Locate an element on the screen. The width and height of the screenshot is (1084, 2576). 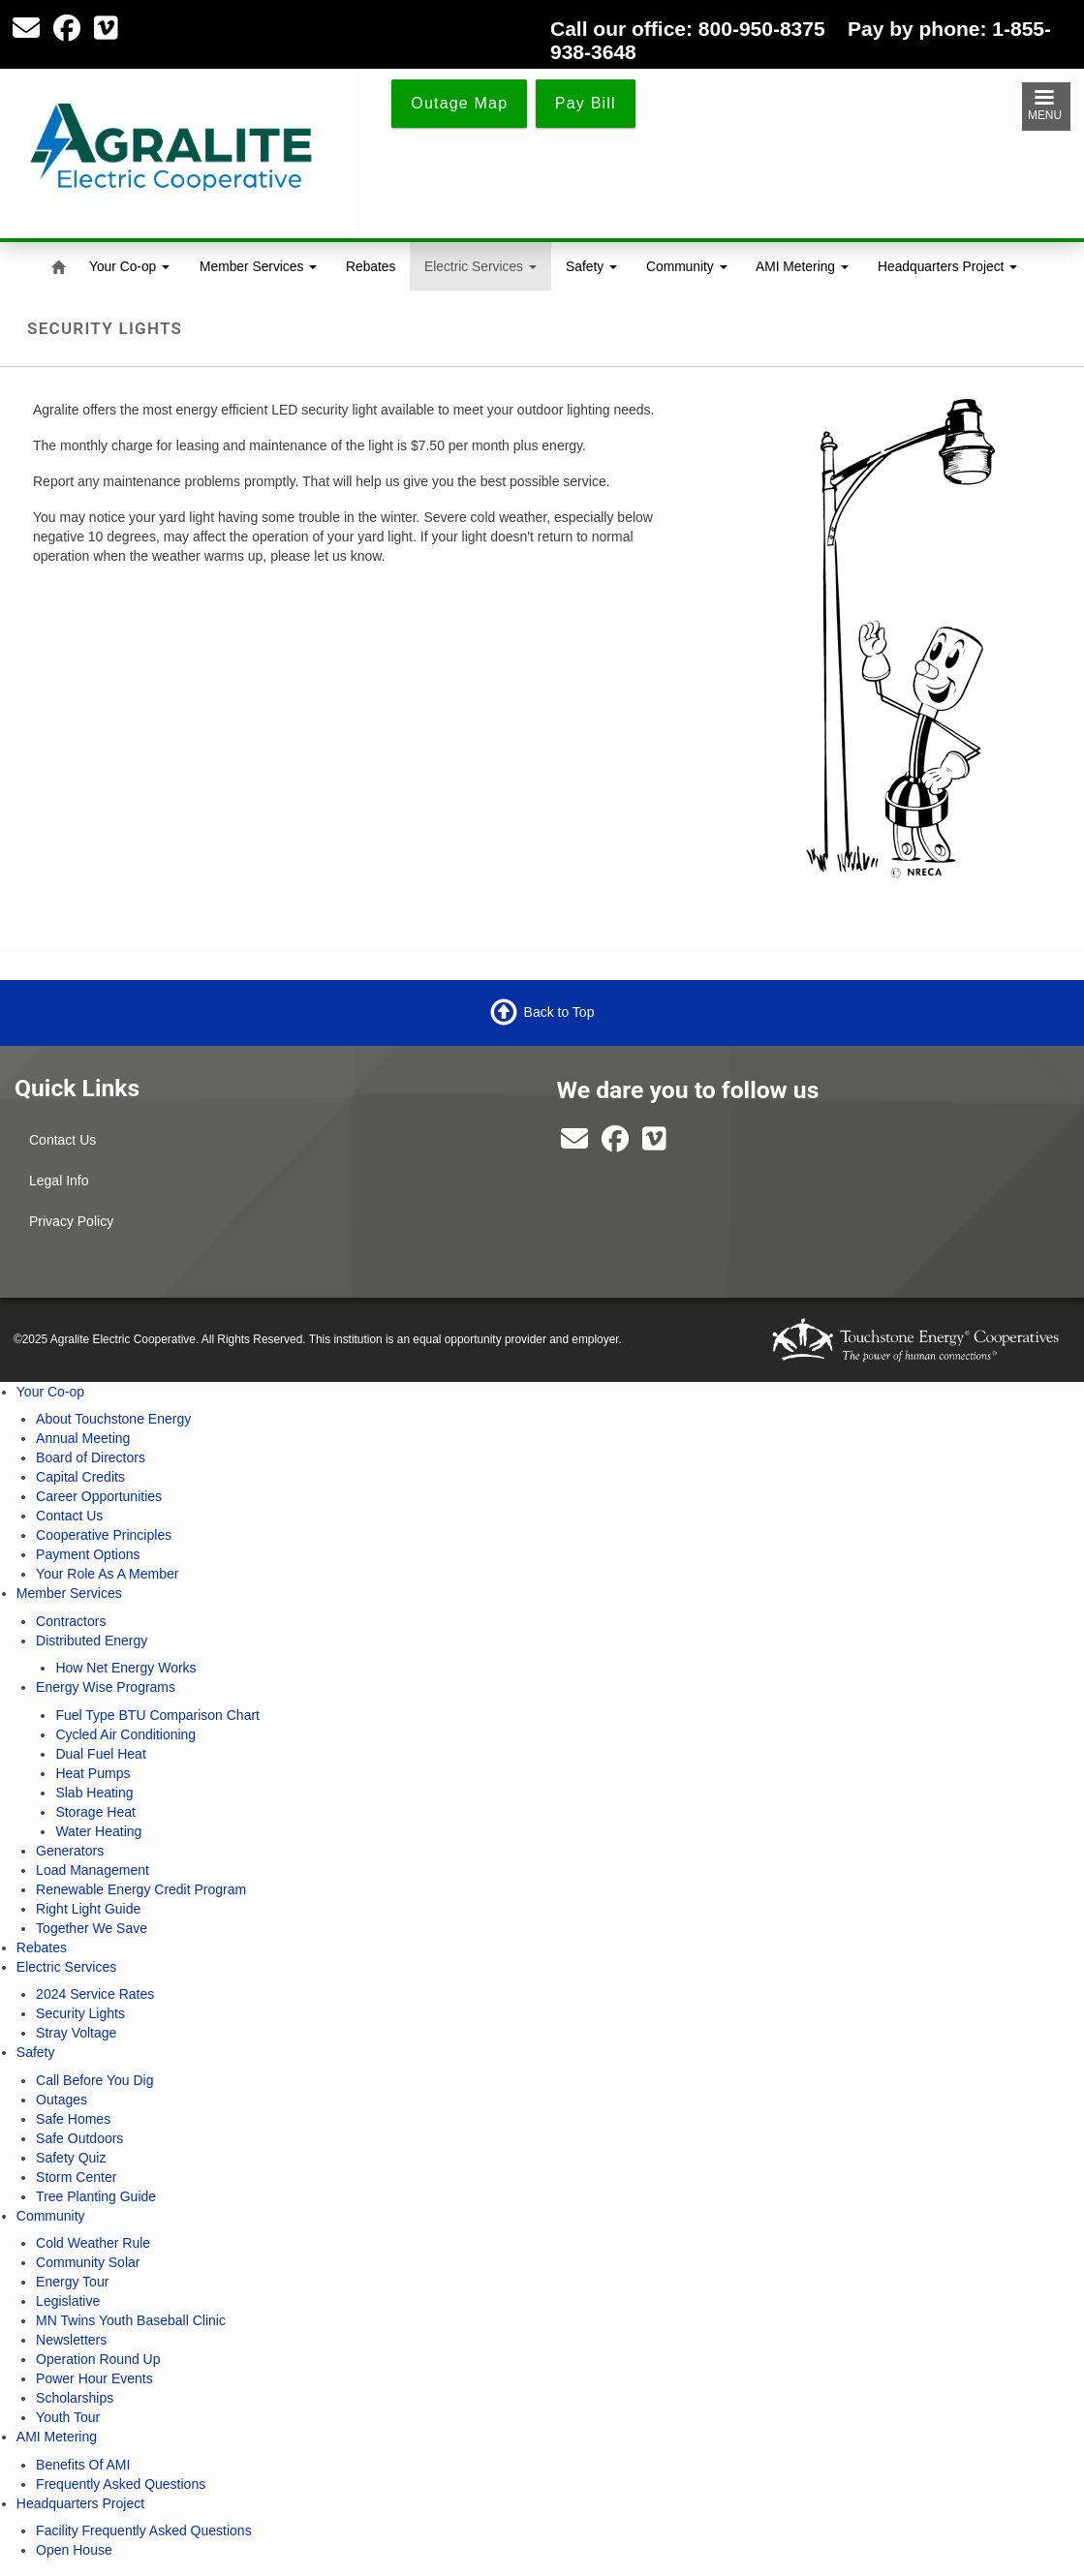
Operation Round Up is located at coordinates (98, 2359).